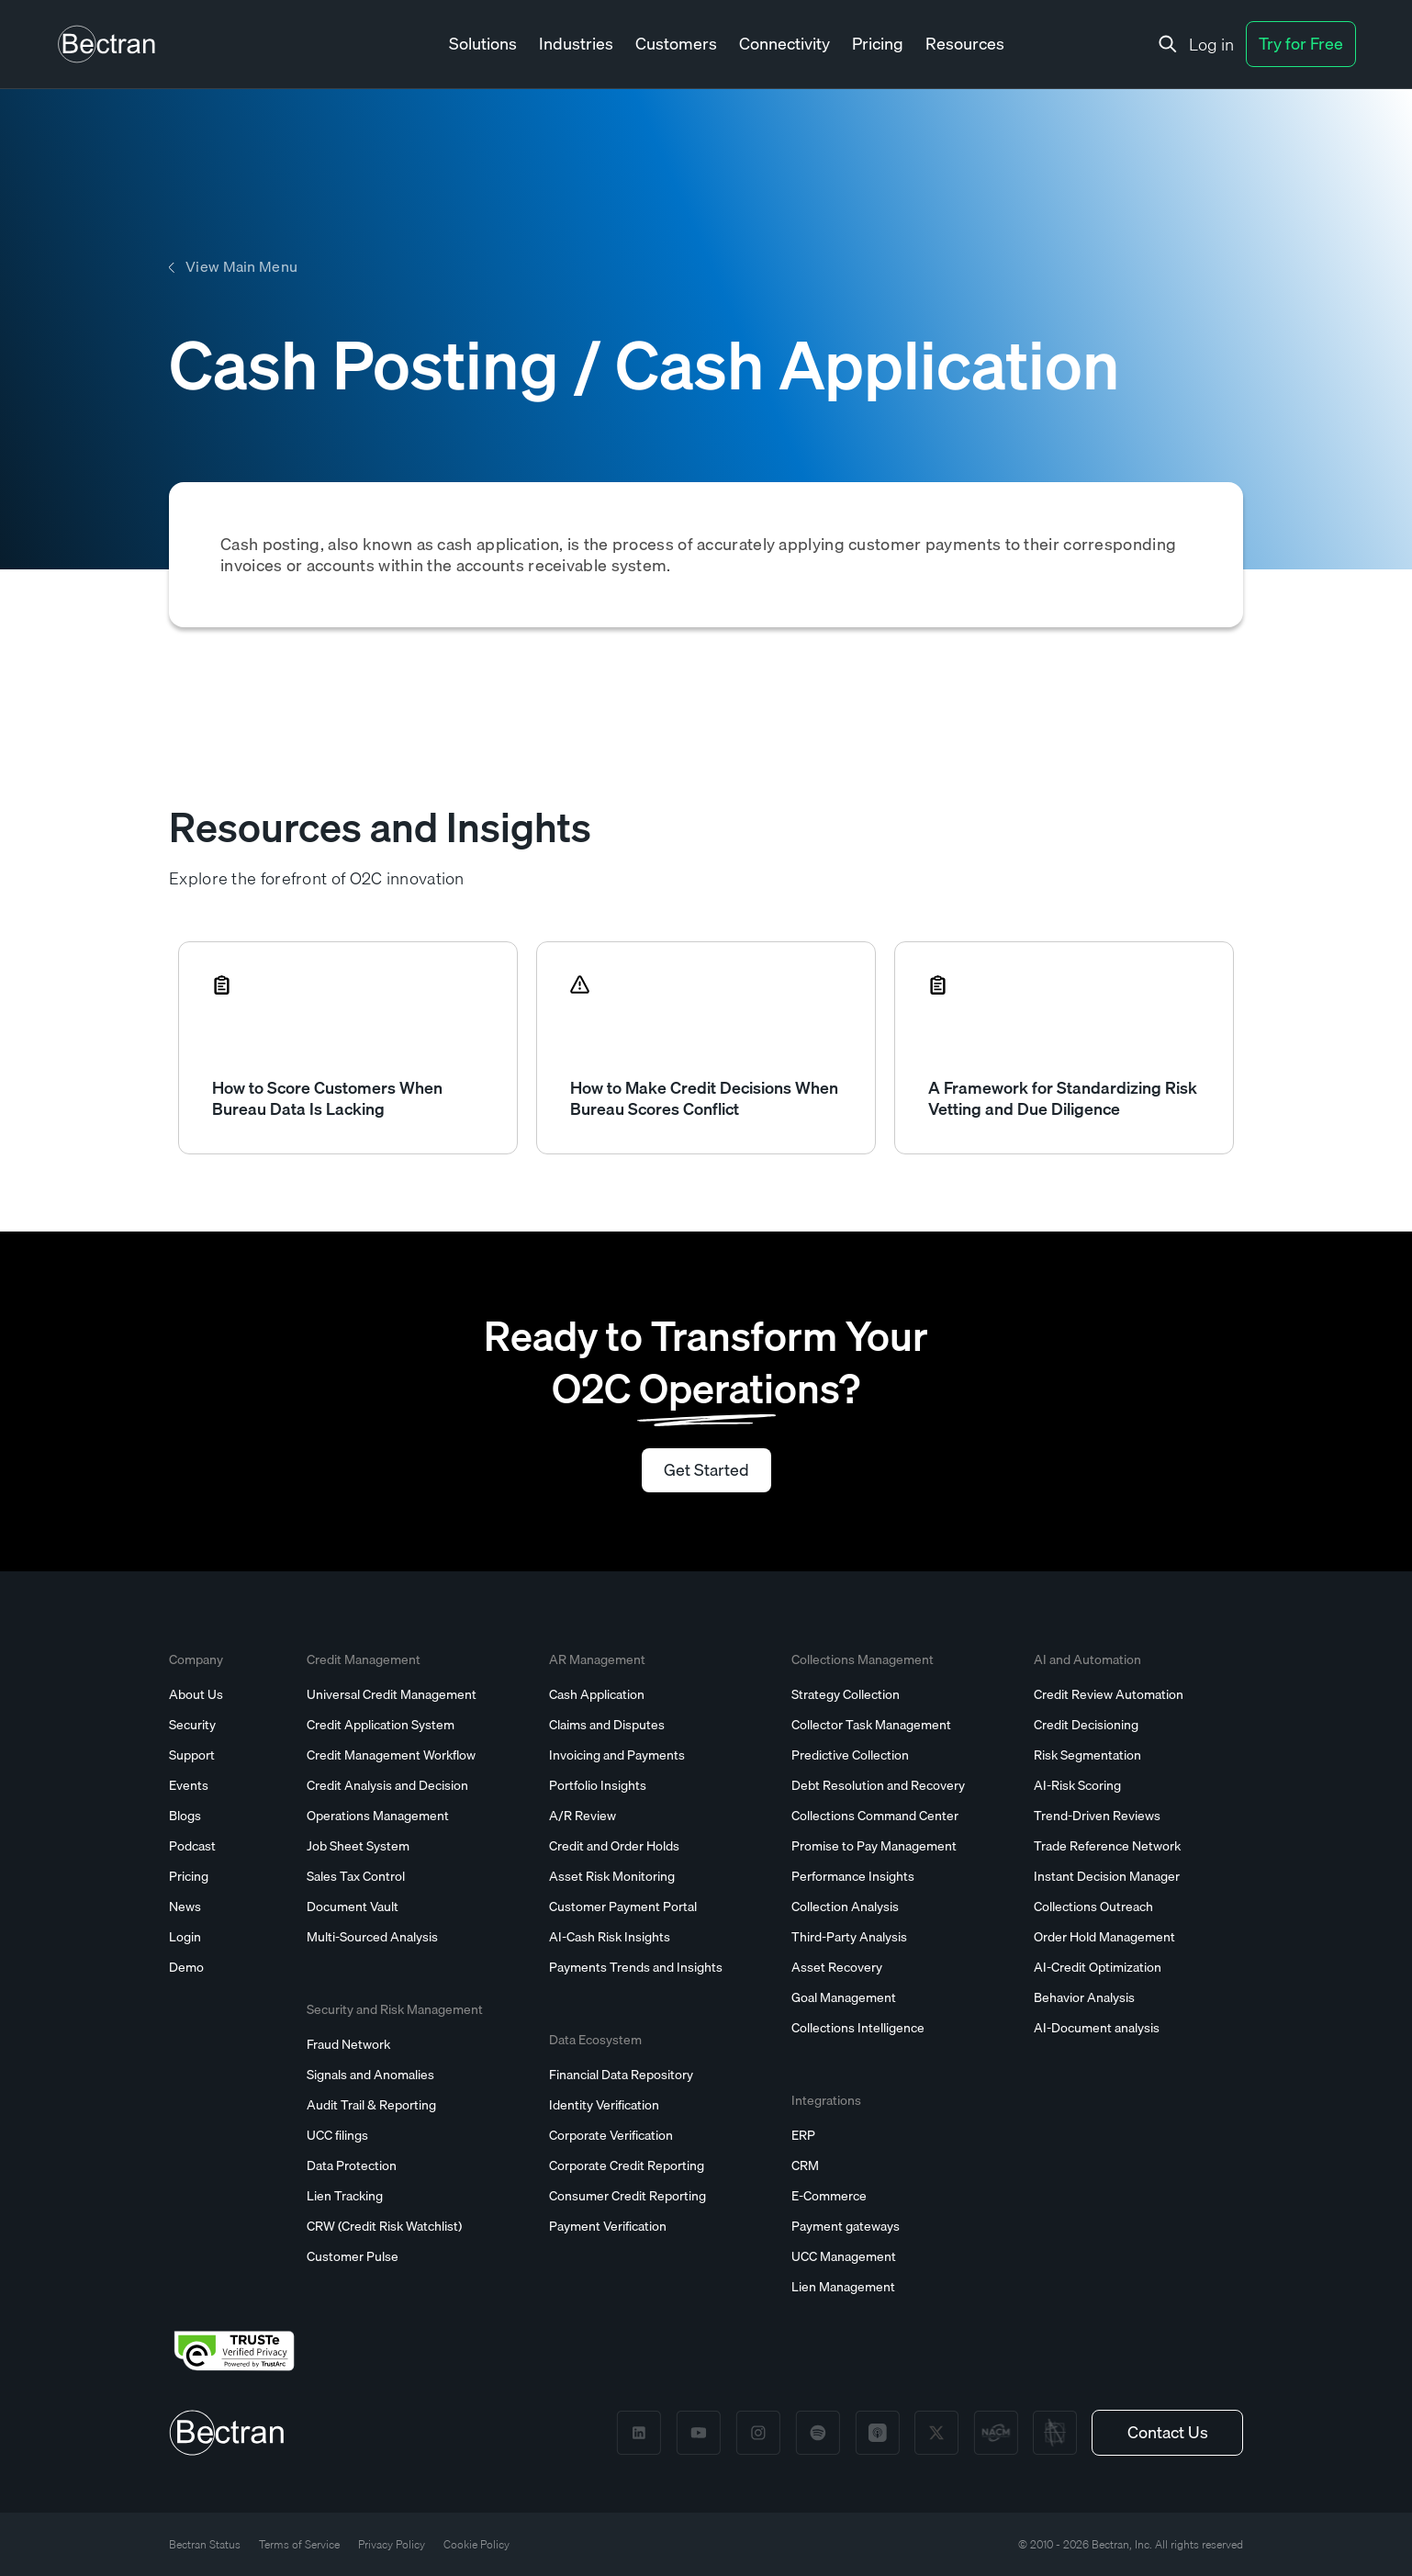  I want to click on [button], so click(483, 44).